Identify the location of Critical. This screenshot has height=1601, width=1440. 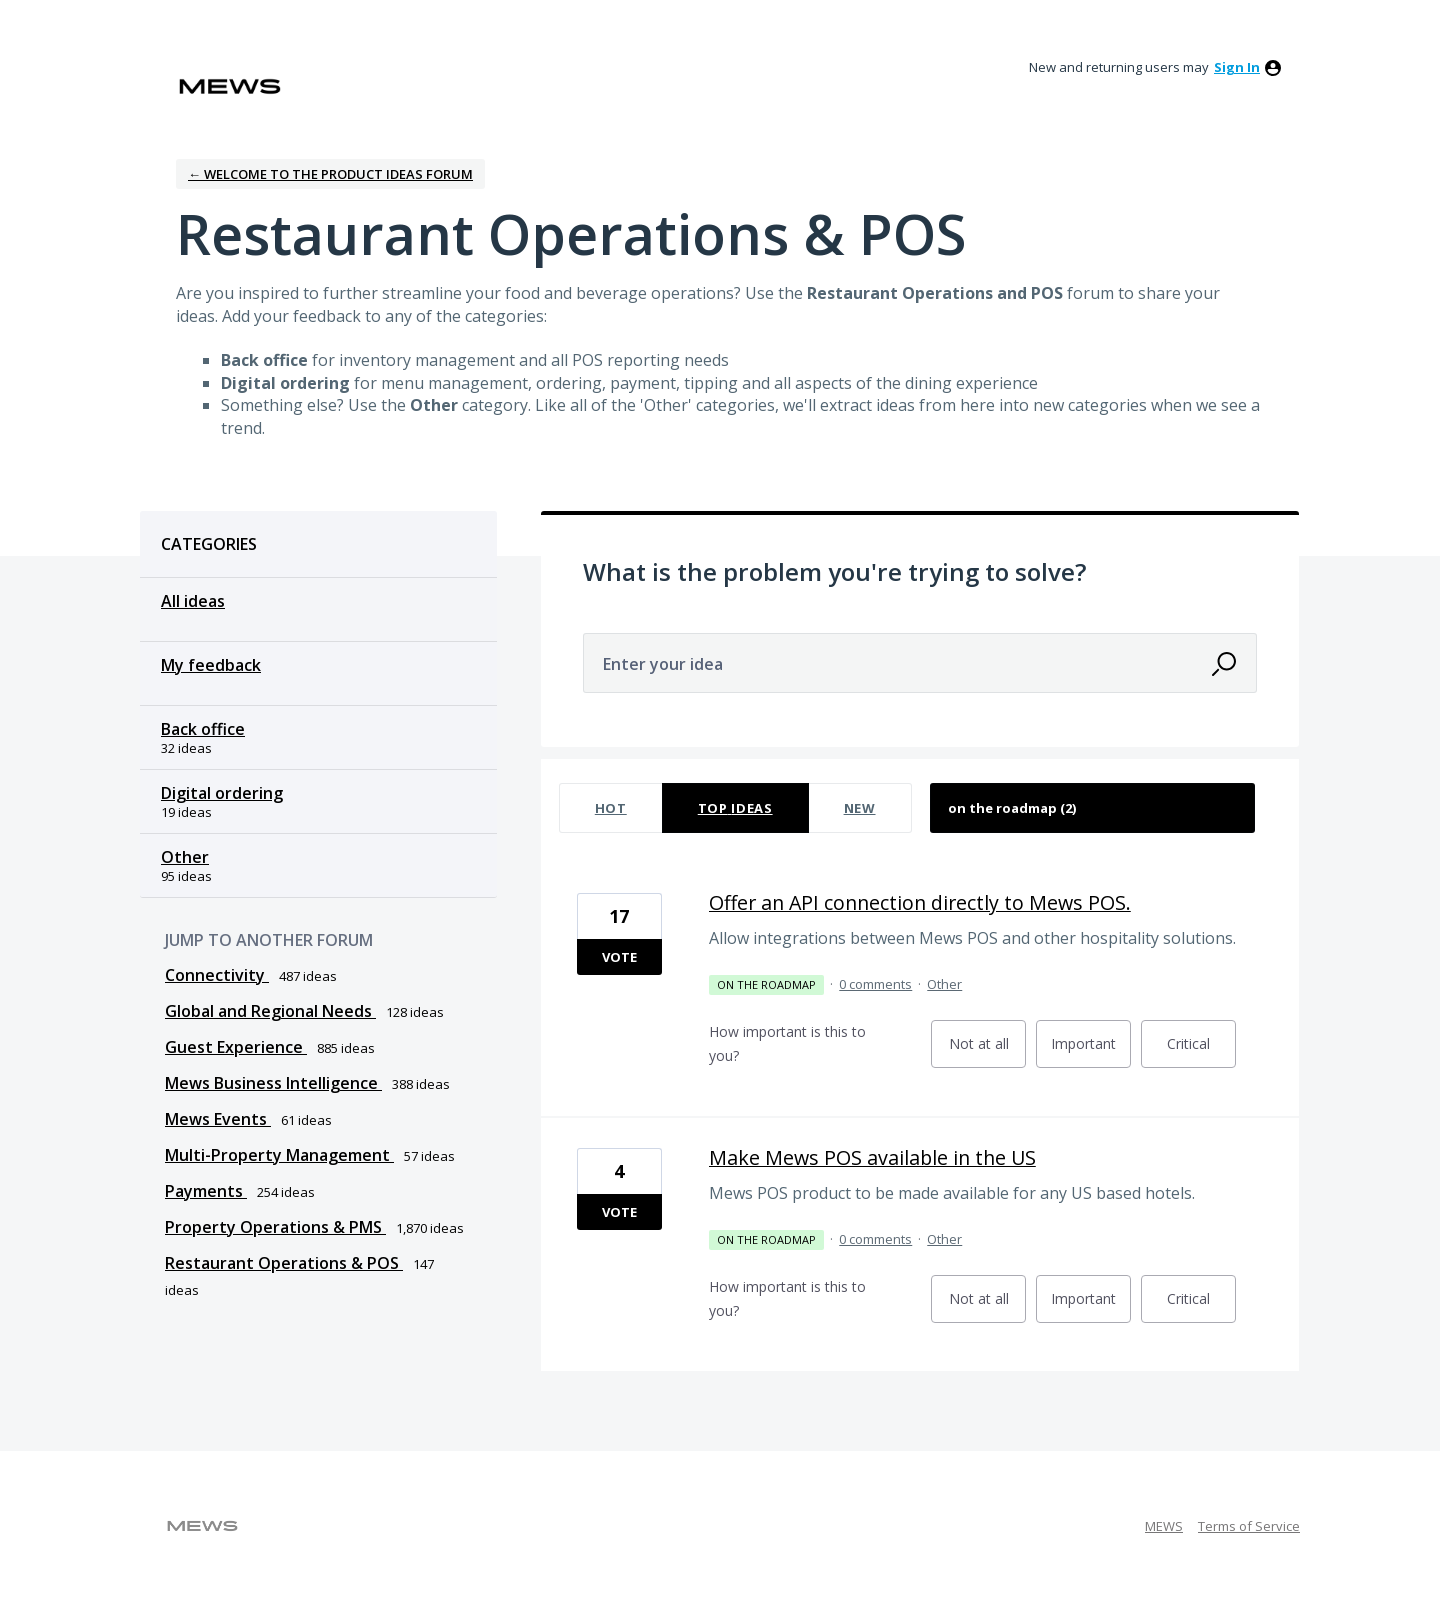
(1201, 1051).